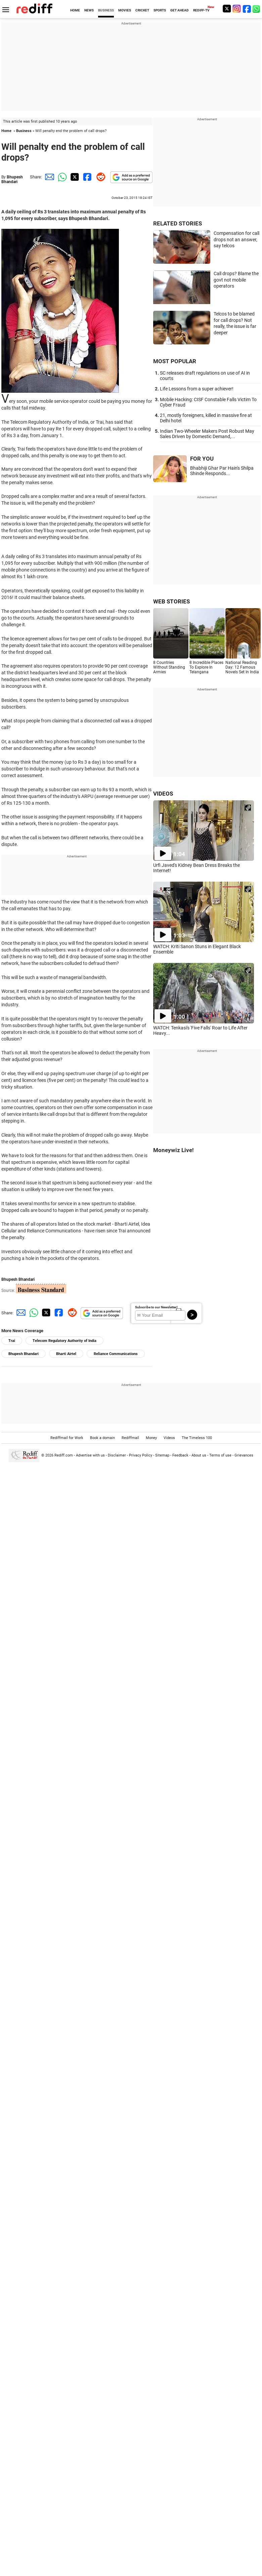  What do you see at coordinates (86, 176) in the screenshot?
I see `[Facebook Share]` at bounding box center [86, 176].